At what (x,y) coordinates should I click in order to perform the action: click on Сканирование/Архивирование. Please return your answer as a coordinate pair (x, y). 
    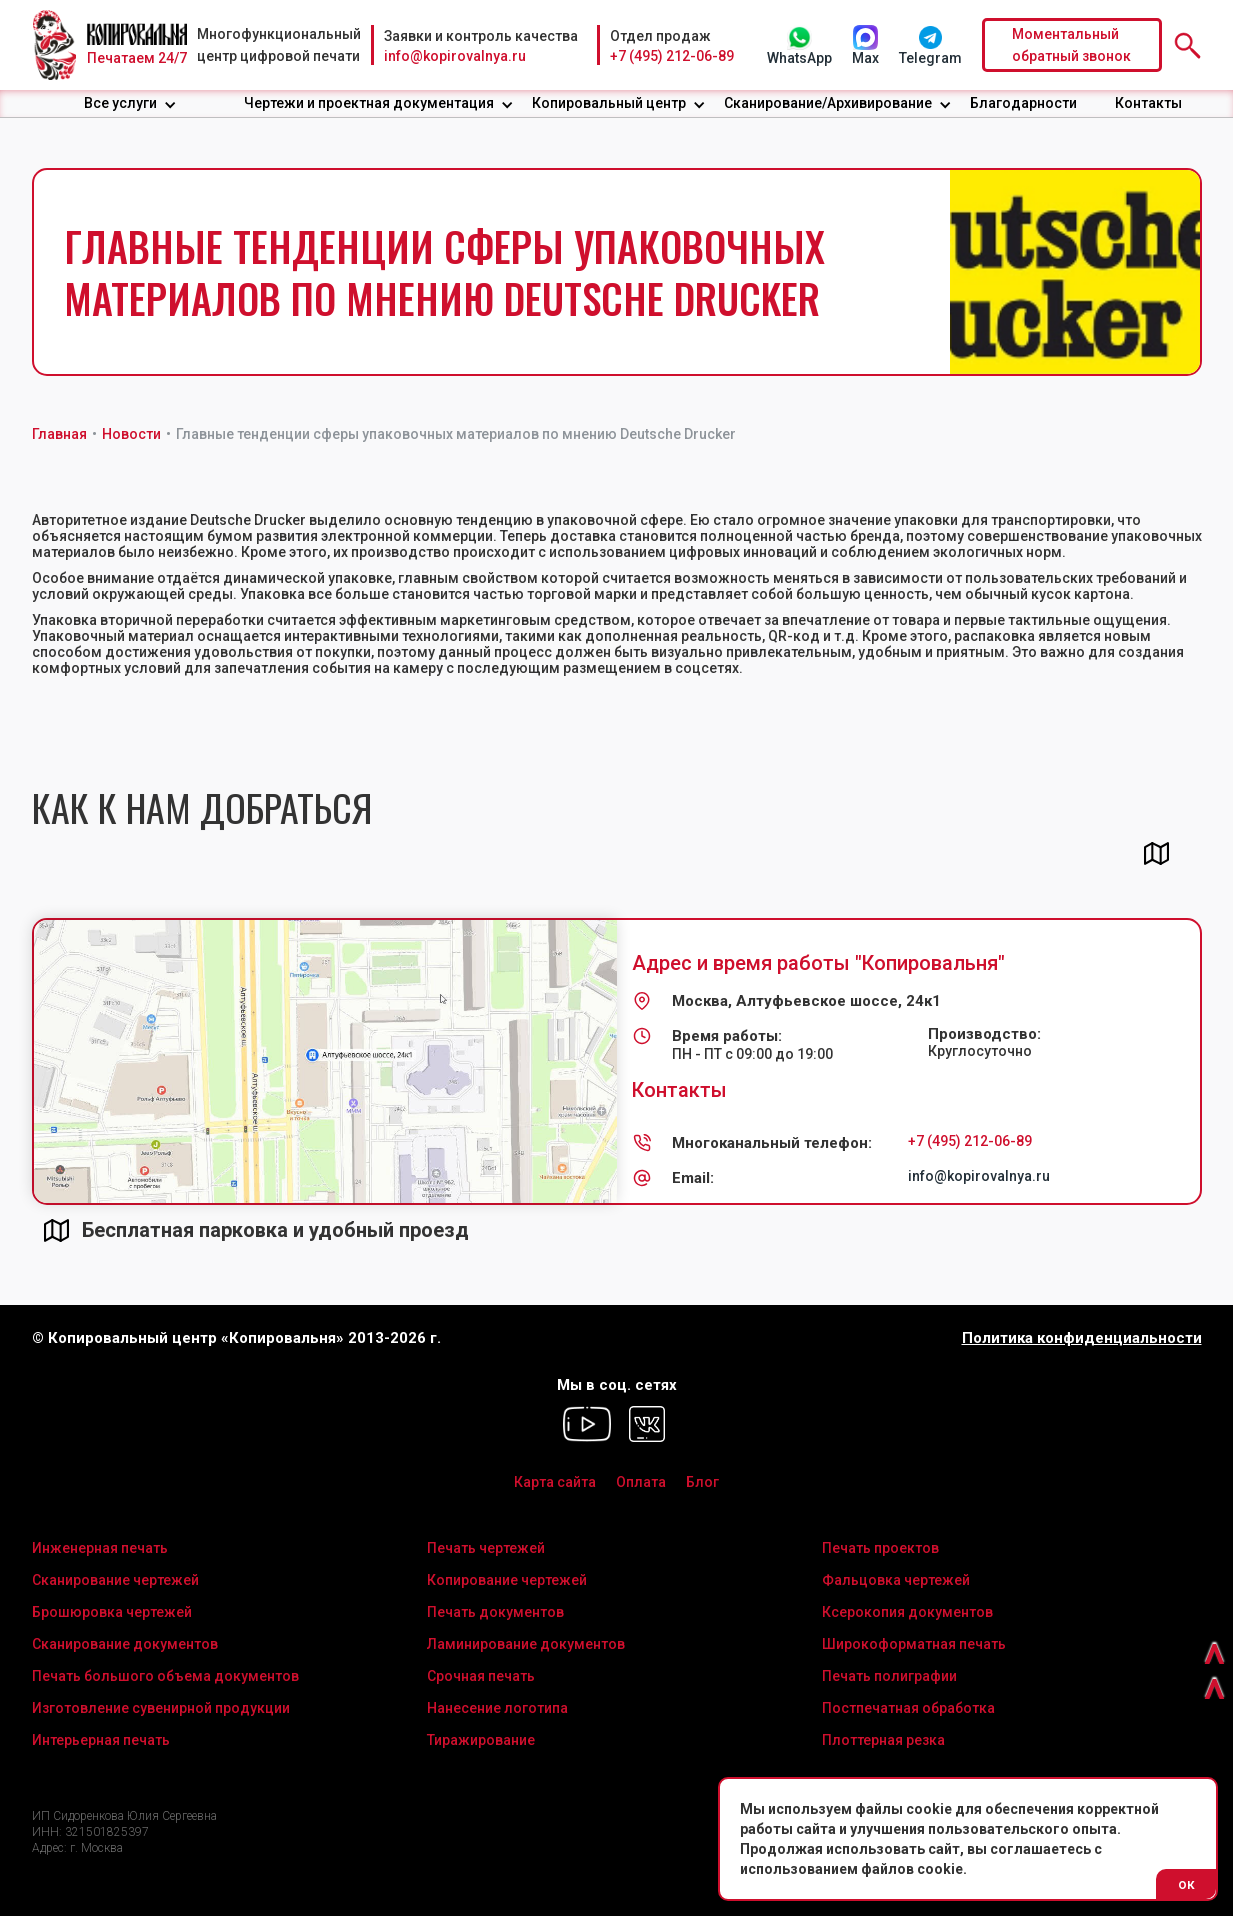
    Looking at the image, I should click on (828, 103).